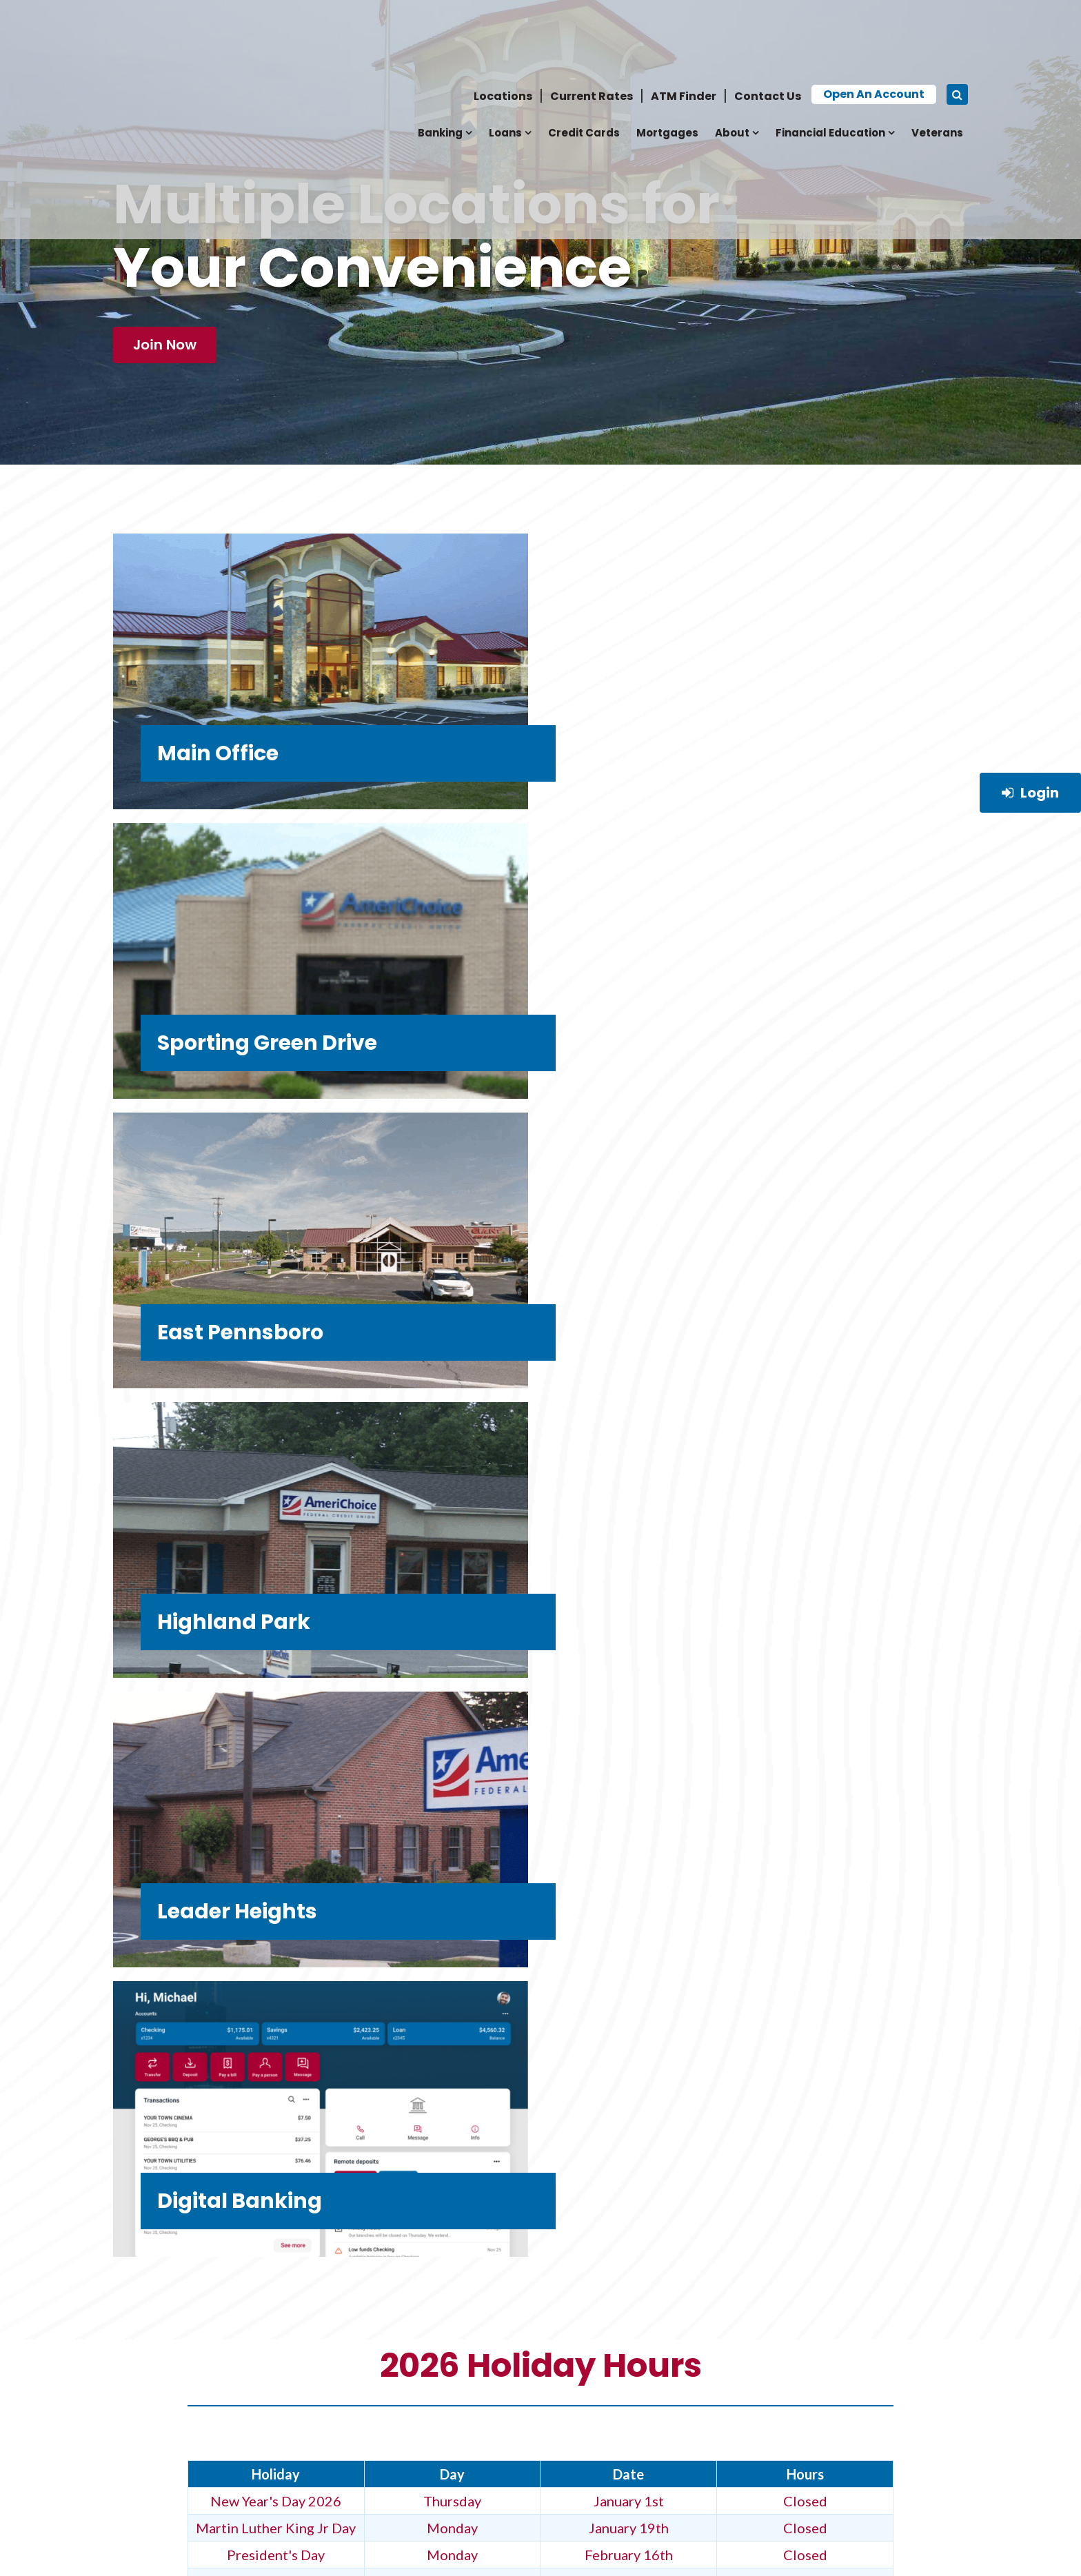  What do you see at coordinates (505, 62) in the screenshot?
I see `Loans [menuitem]` at bounding box center [505, 62].